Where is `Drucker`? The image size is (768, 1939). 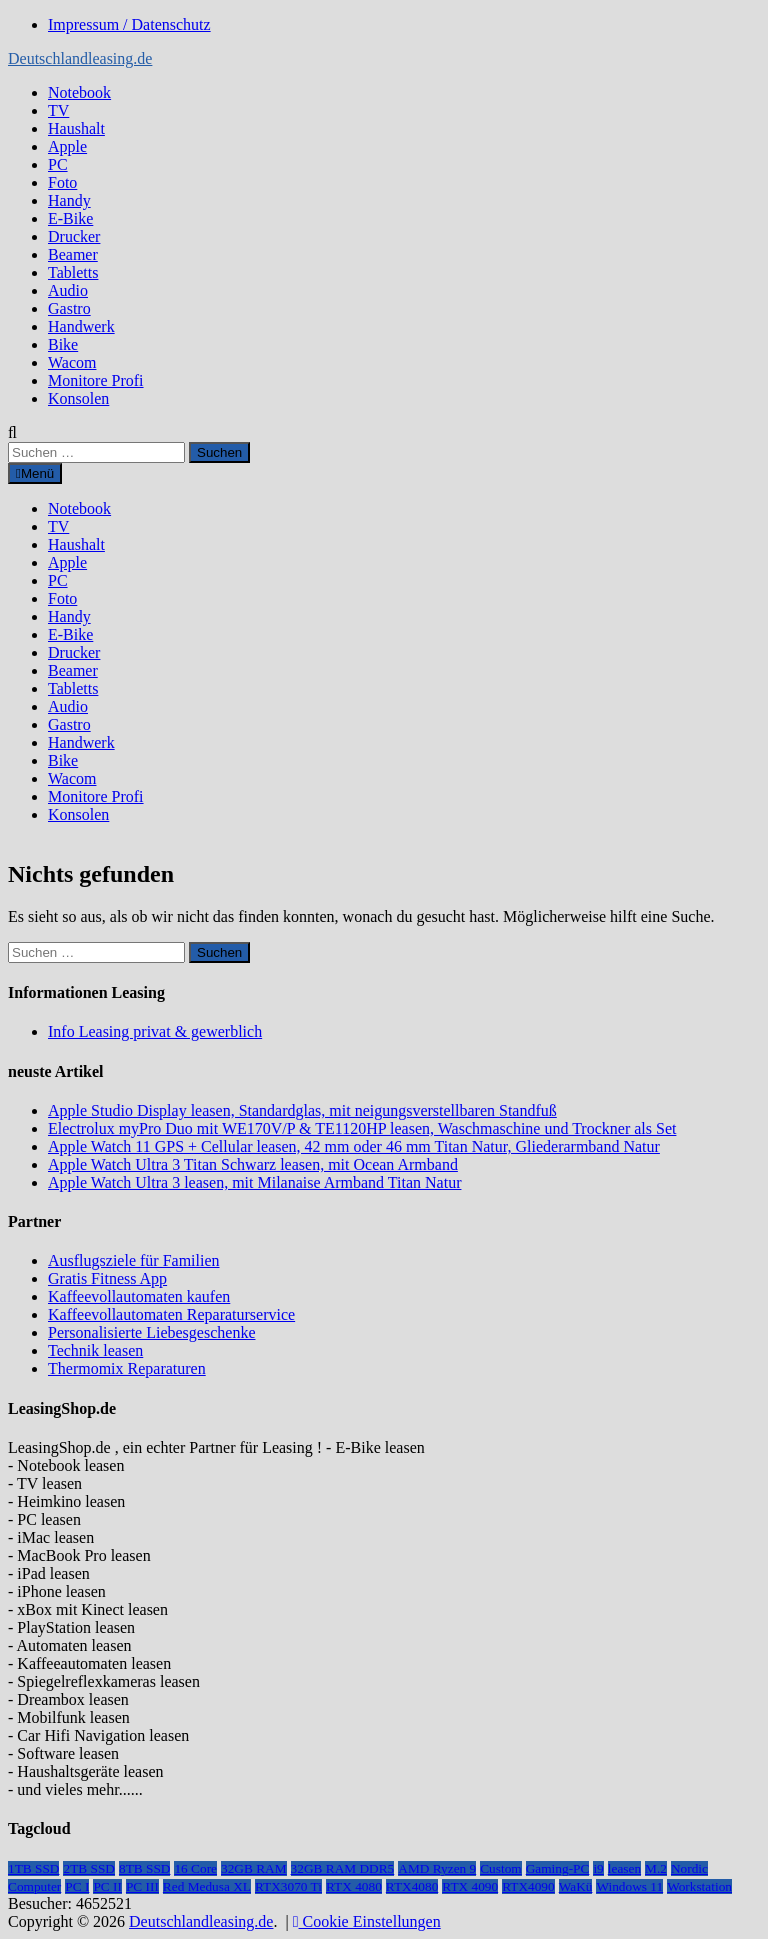
Drucker is located at coordinates (74, 236).